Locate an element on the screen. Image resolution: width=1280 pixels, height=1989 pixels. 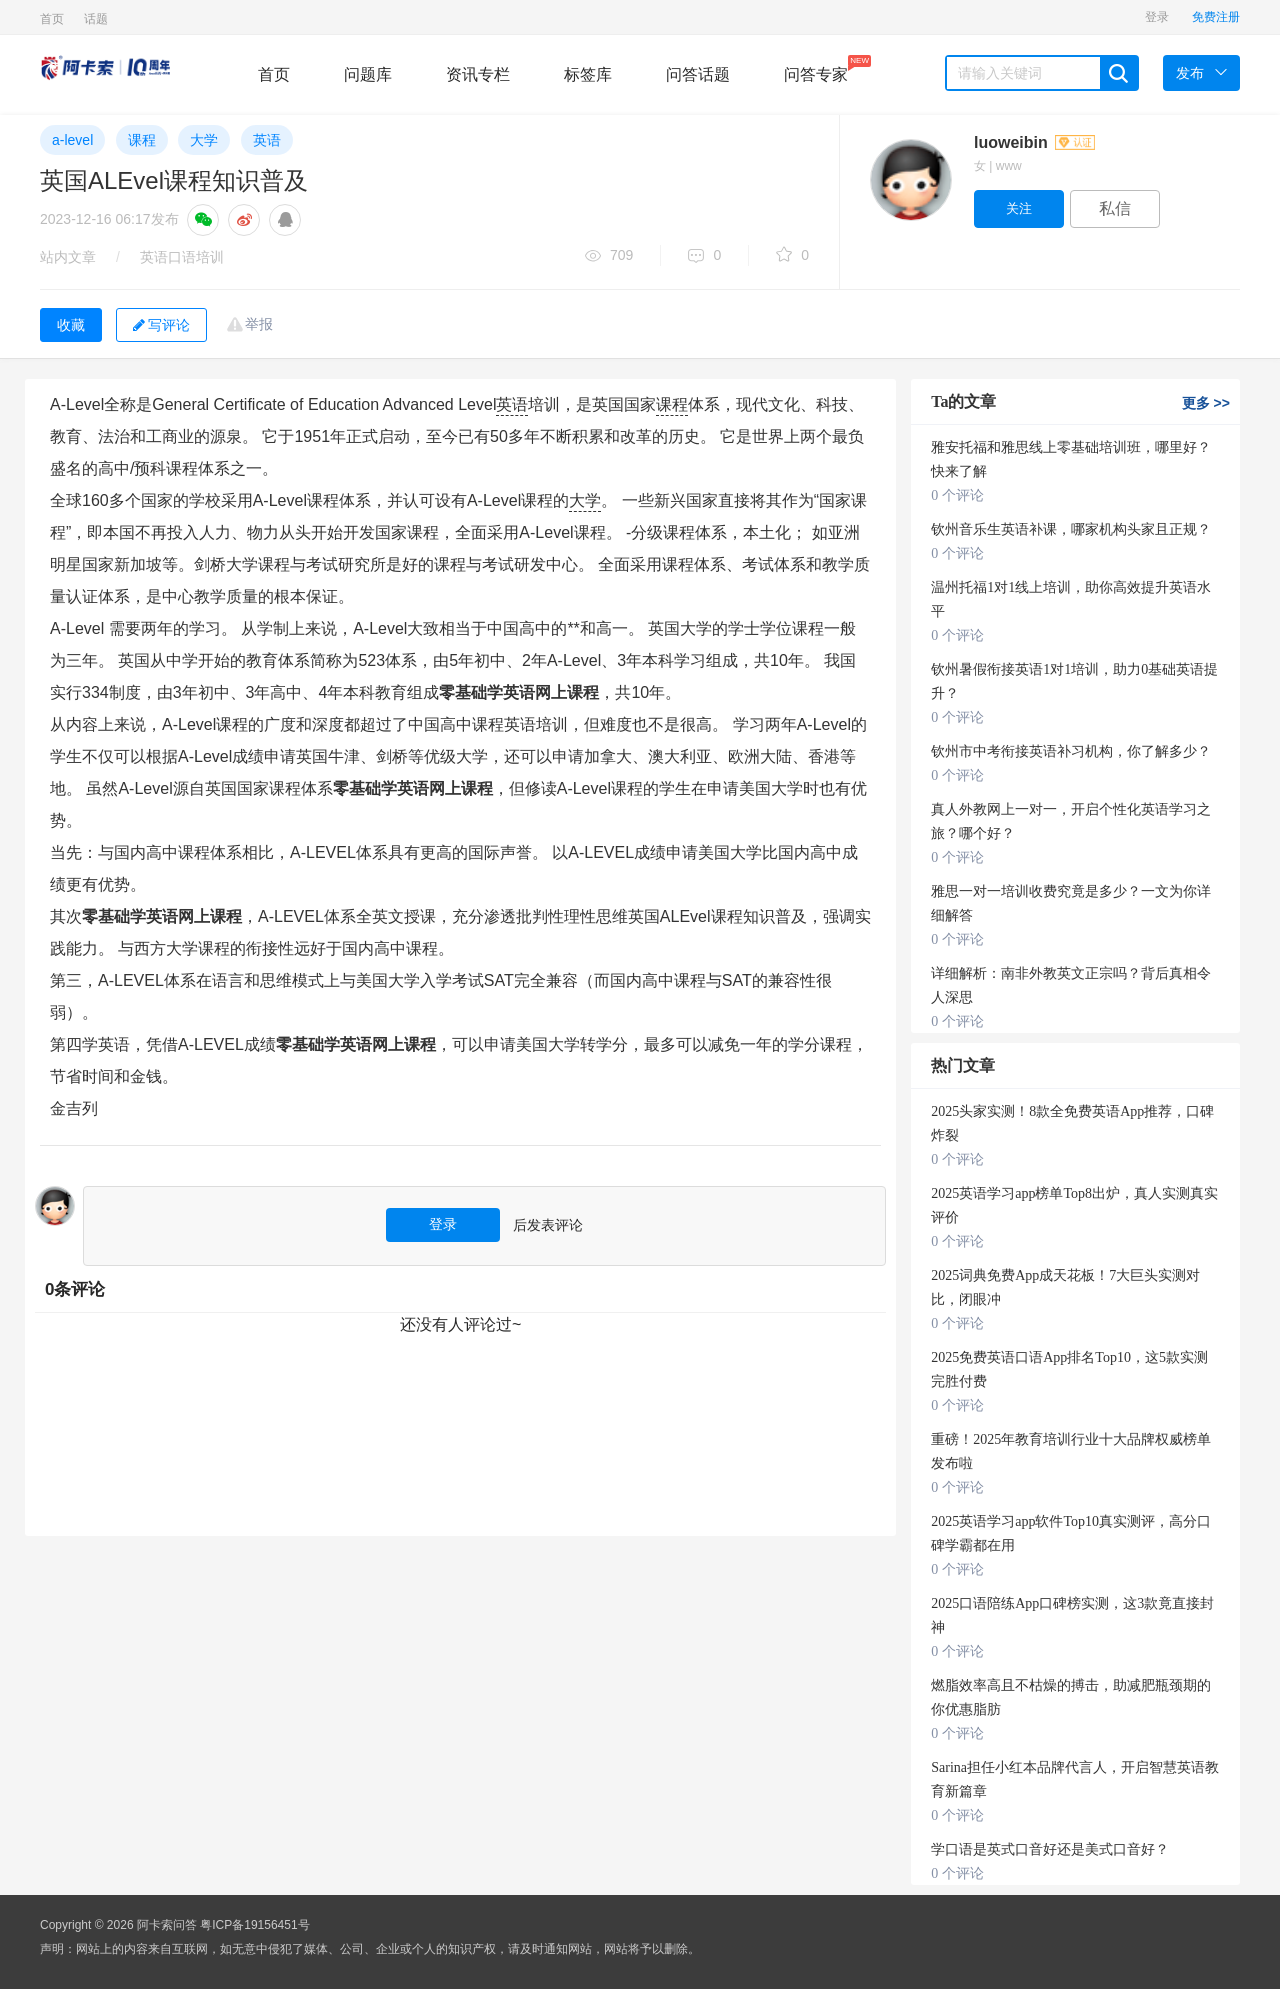
站内文章 is located at coordinates (68, 257).